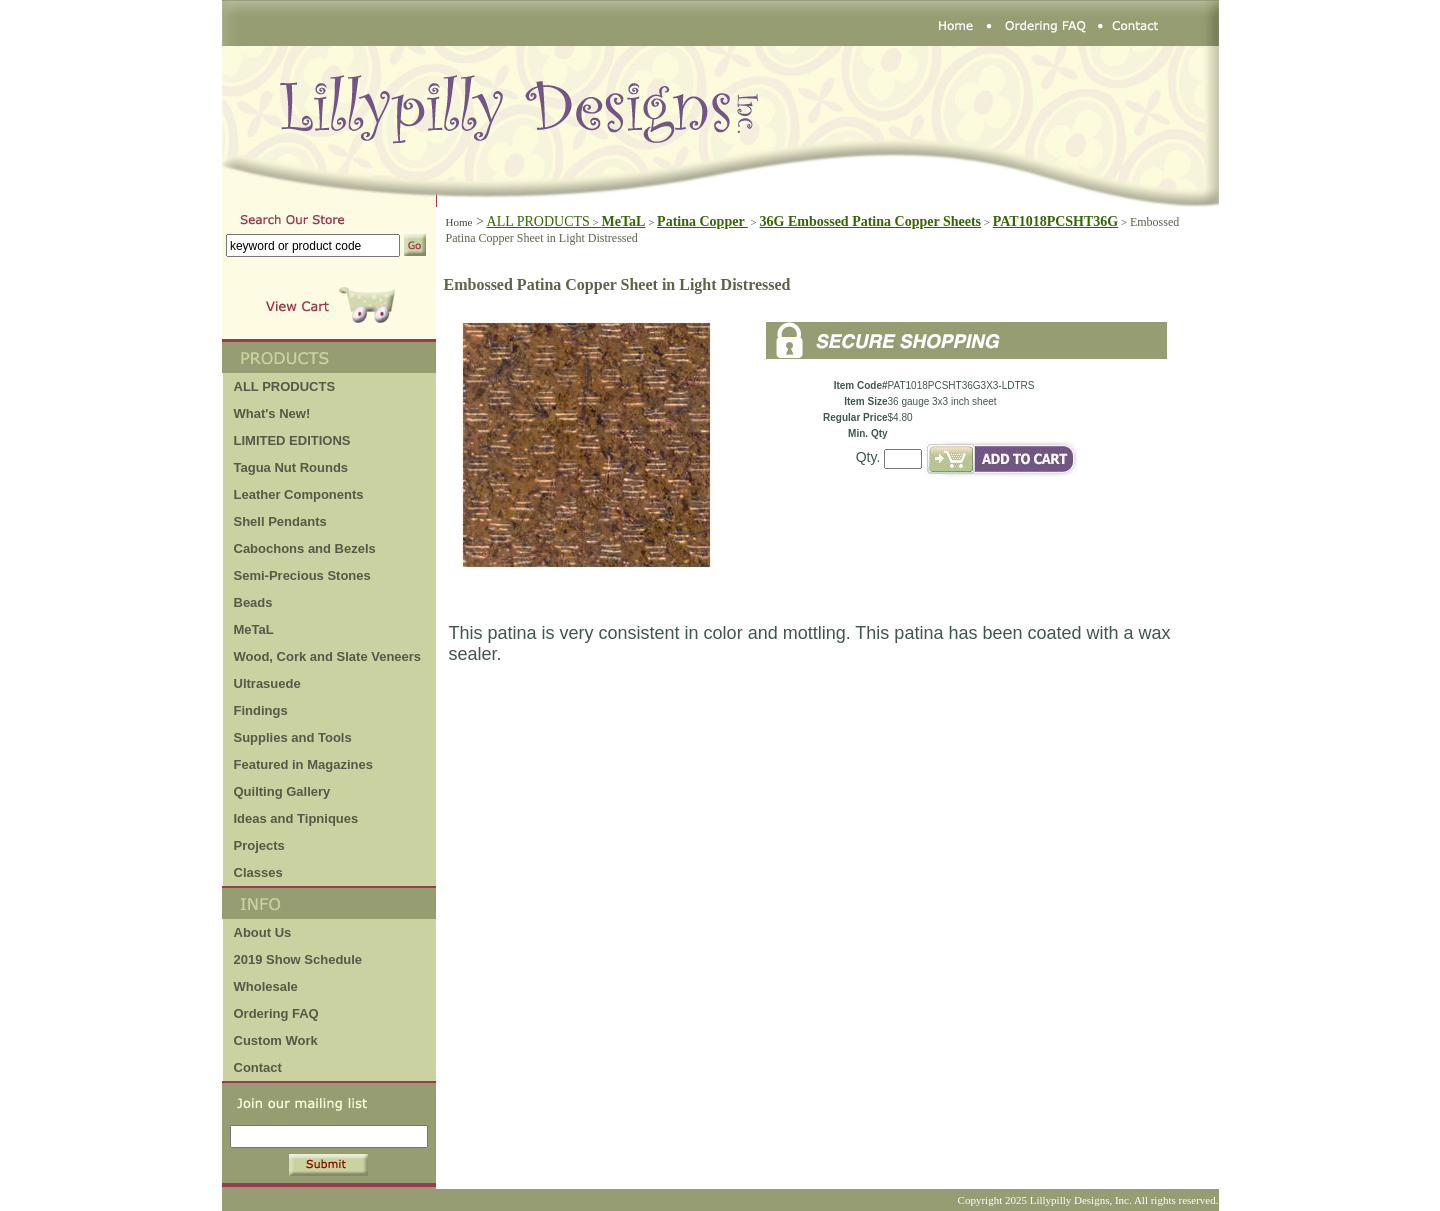  I want to click on Semi-Precious Stones, so click(302, 575).